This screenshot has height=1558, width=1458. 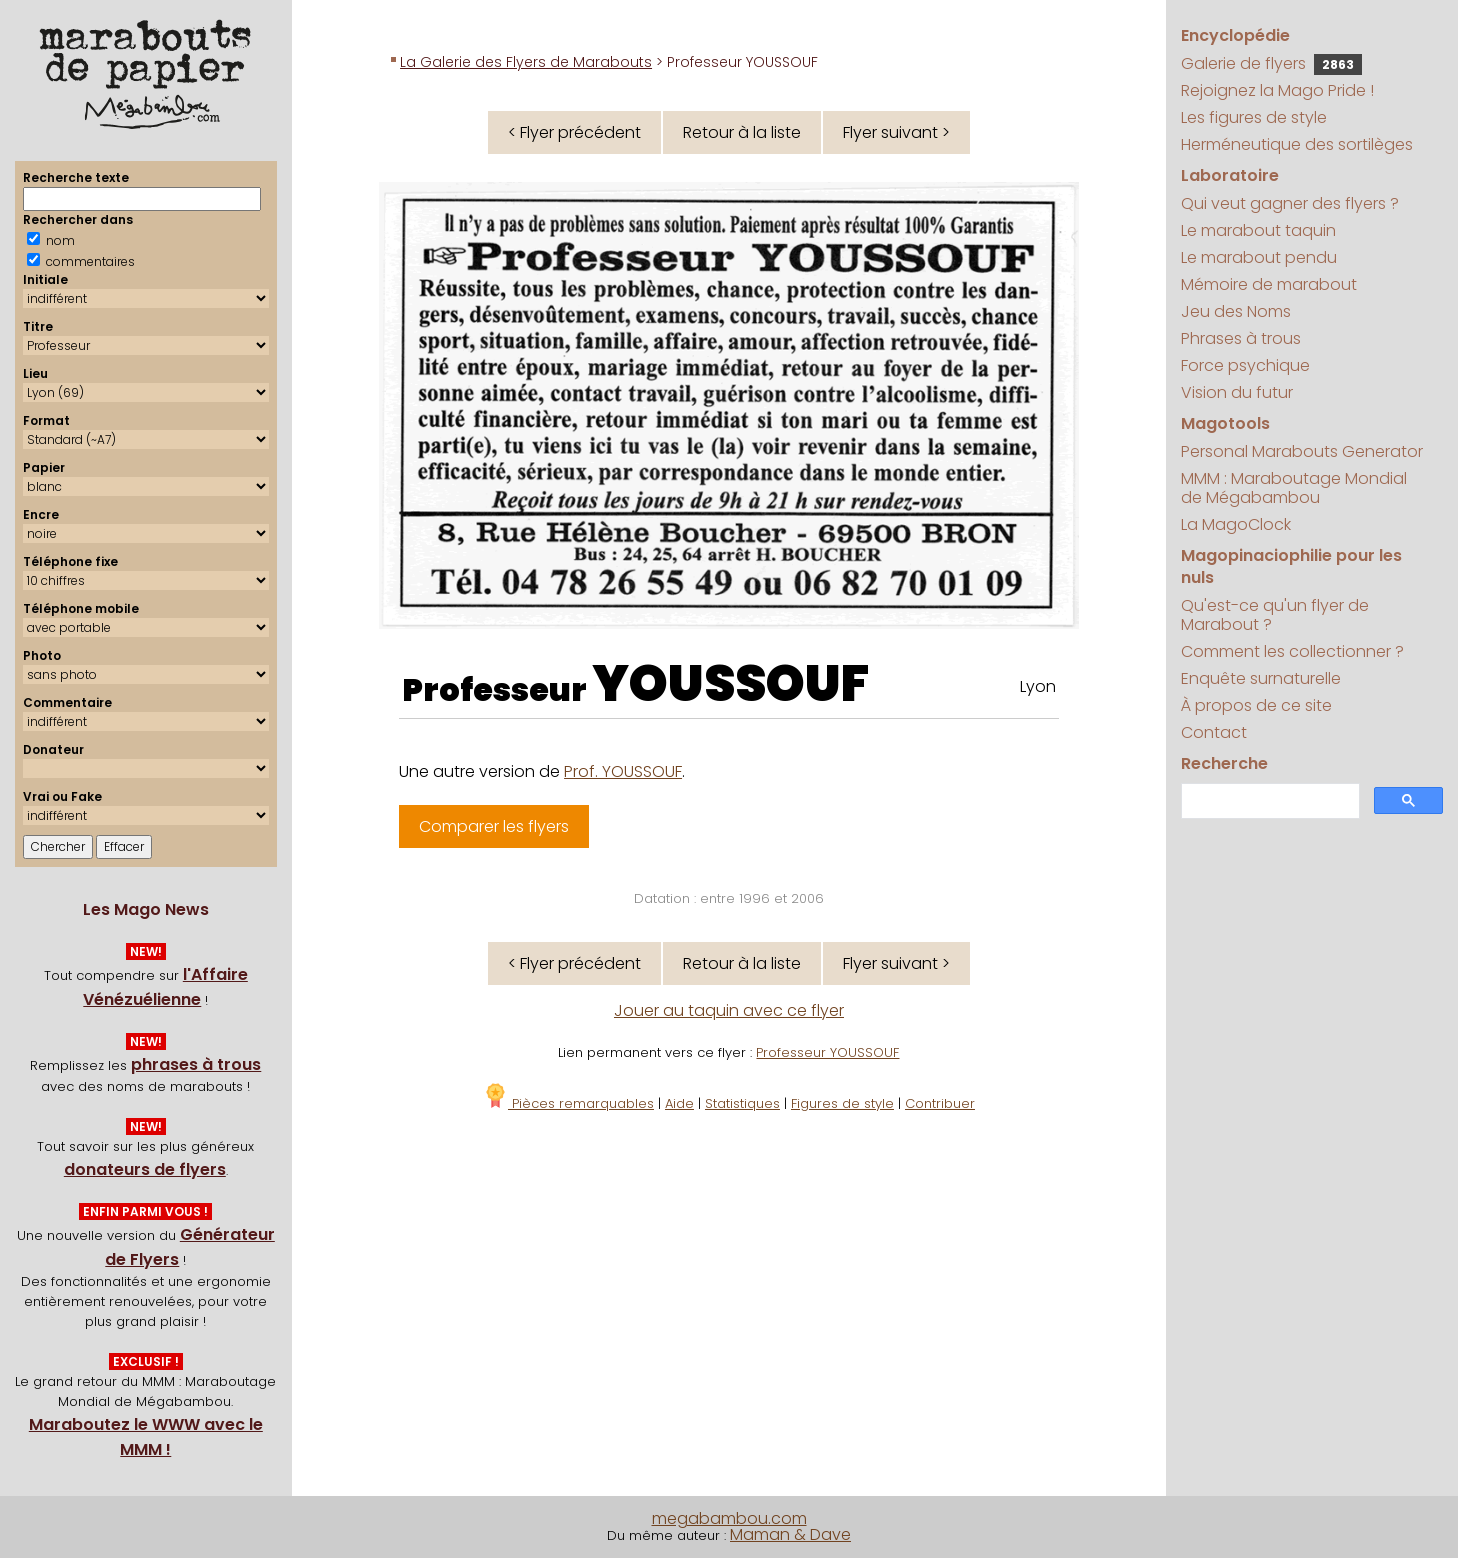 I want to click on [search], so click(x=1268, y=801).